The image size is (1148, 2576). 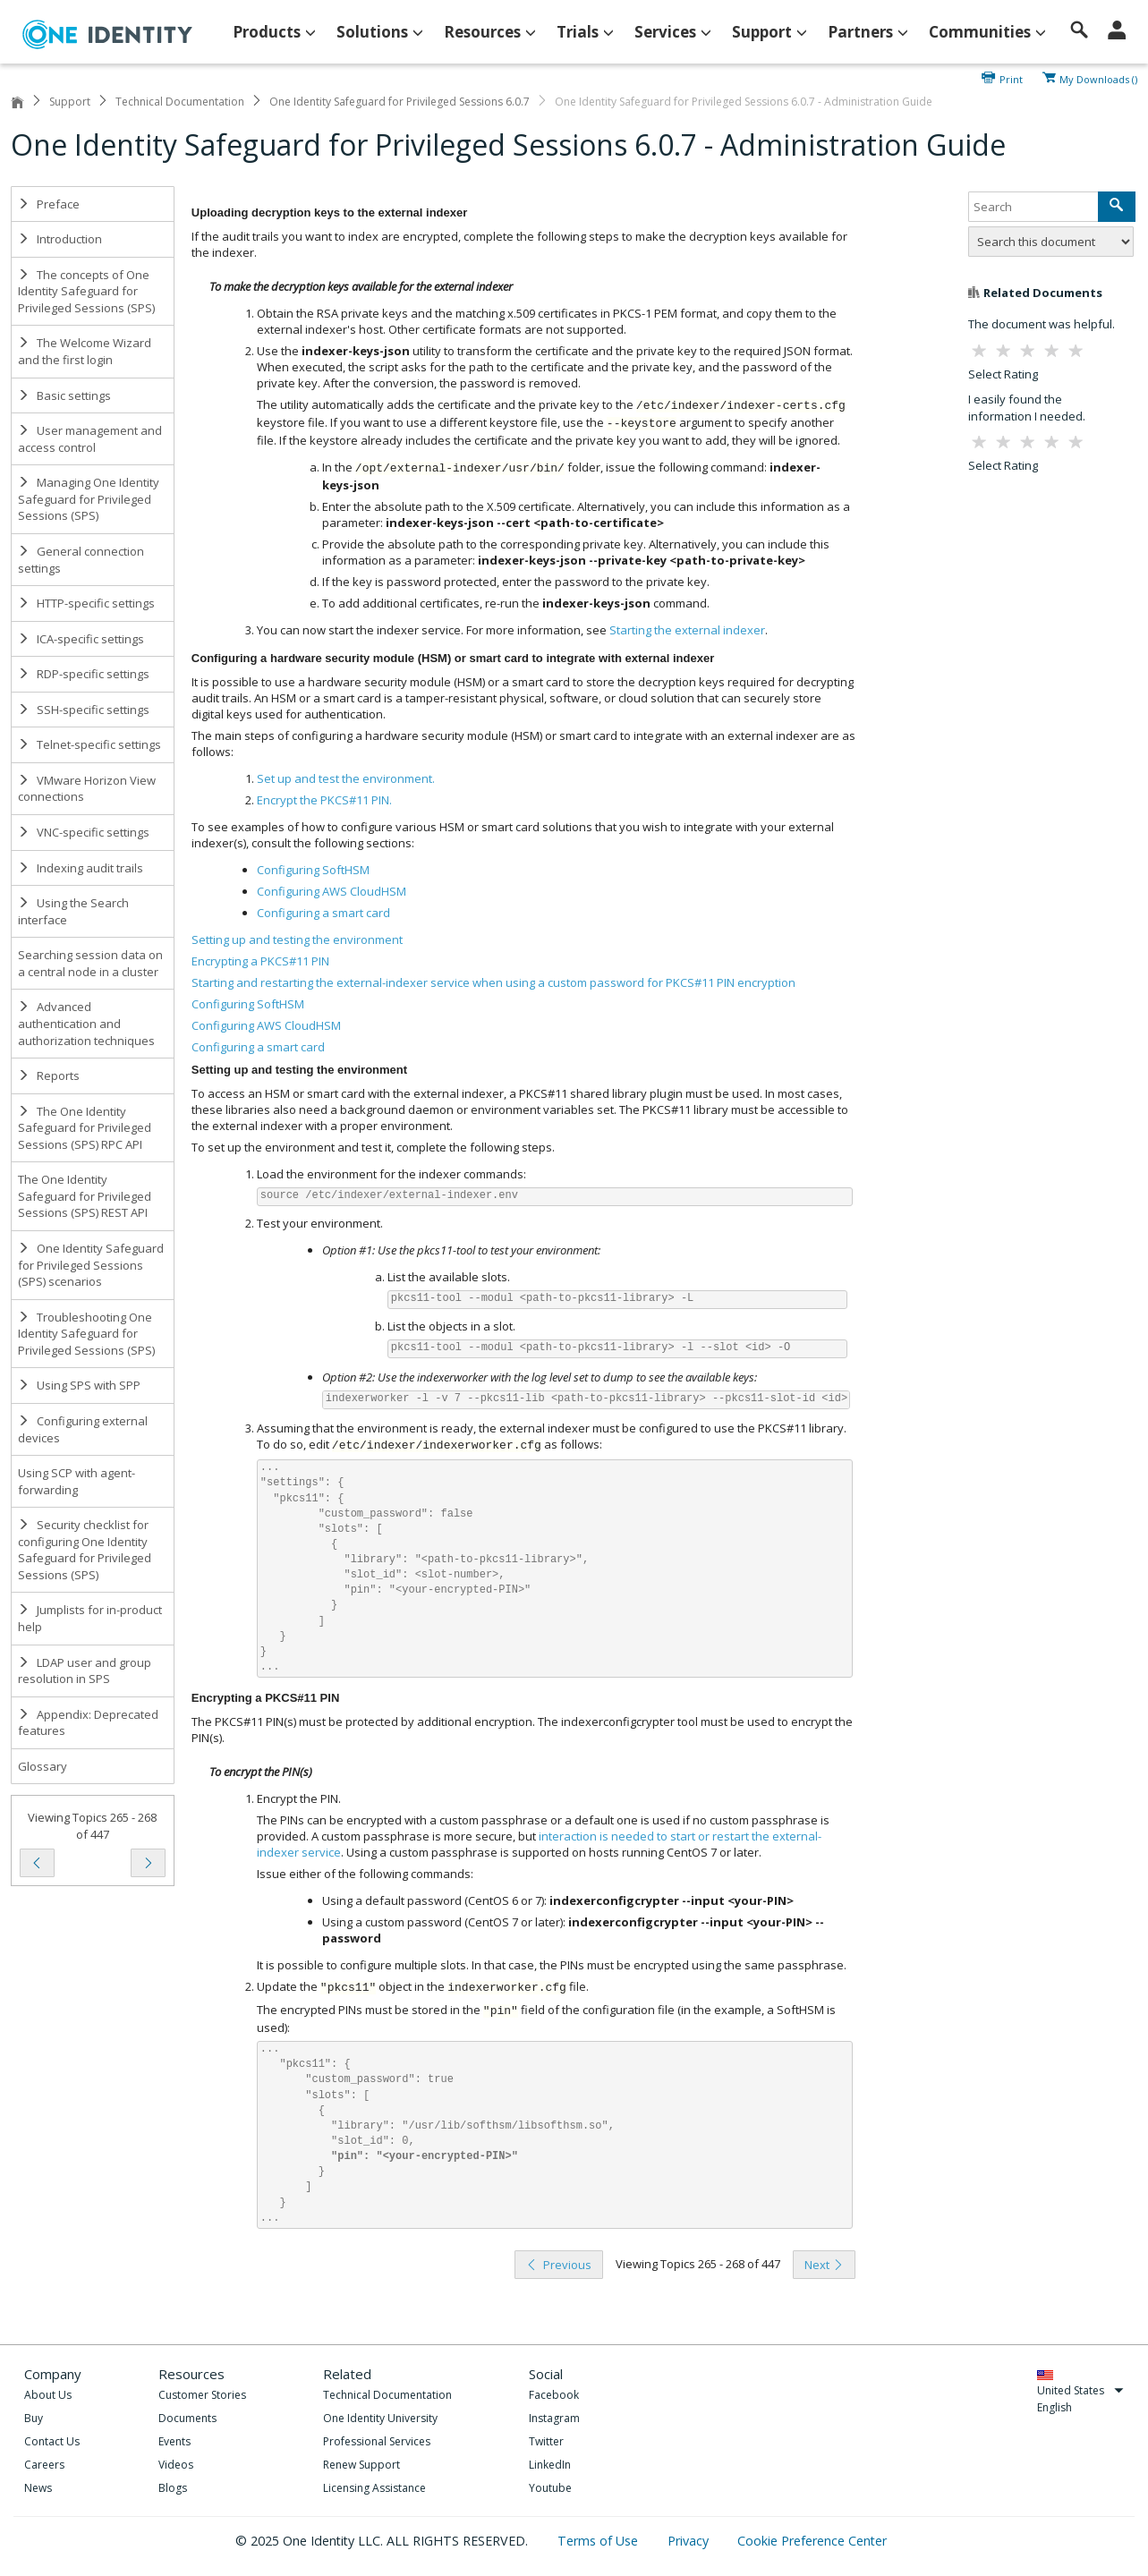 What do you see at coordinates (539, 1844) in the screenshot?
I see `interaction is needed to start or restart the external-indexer service` at bounding box center [539, 1844].